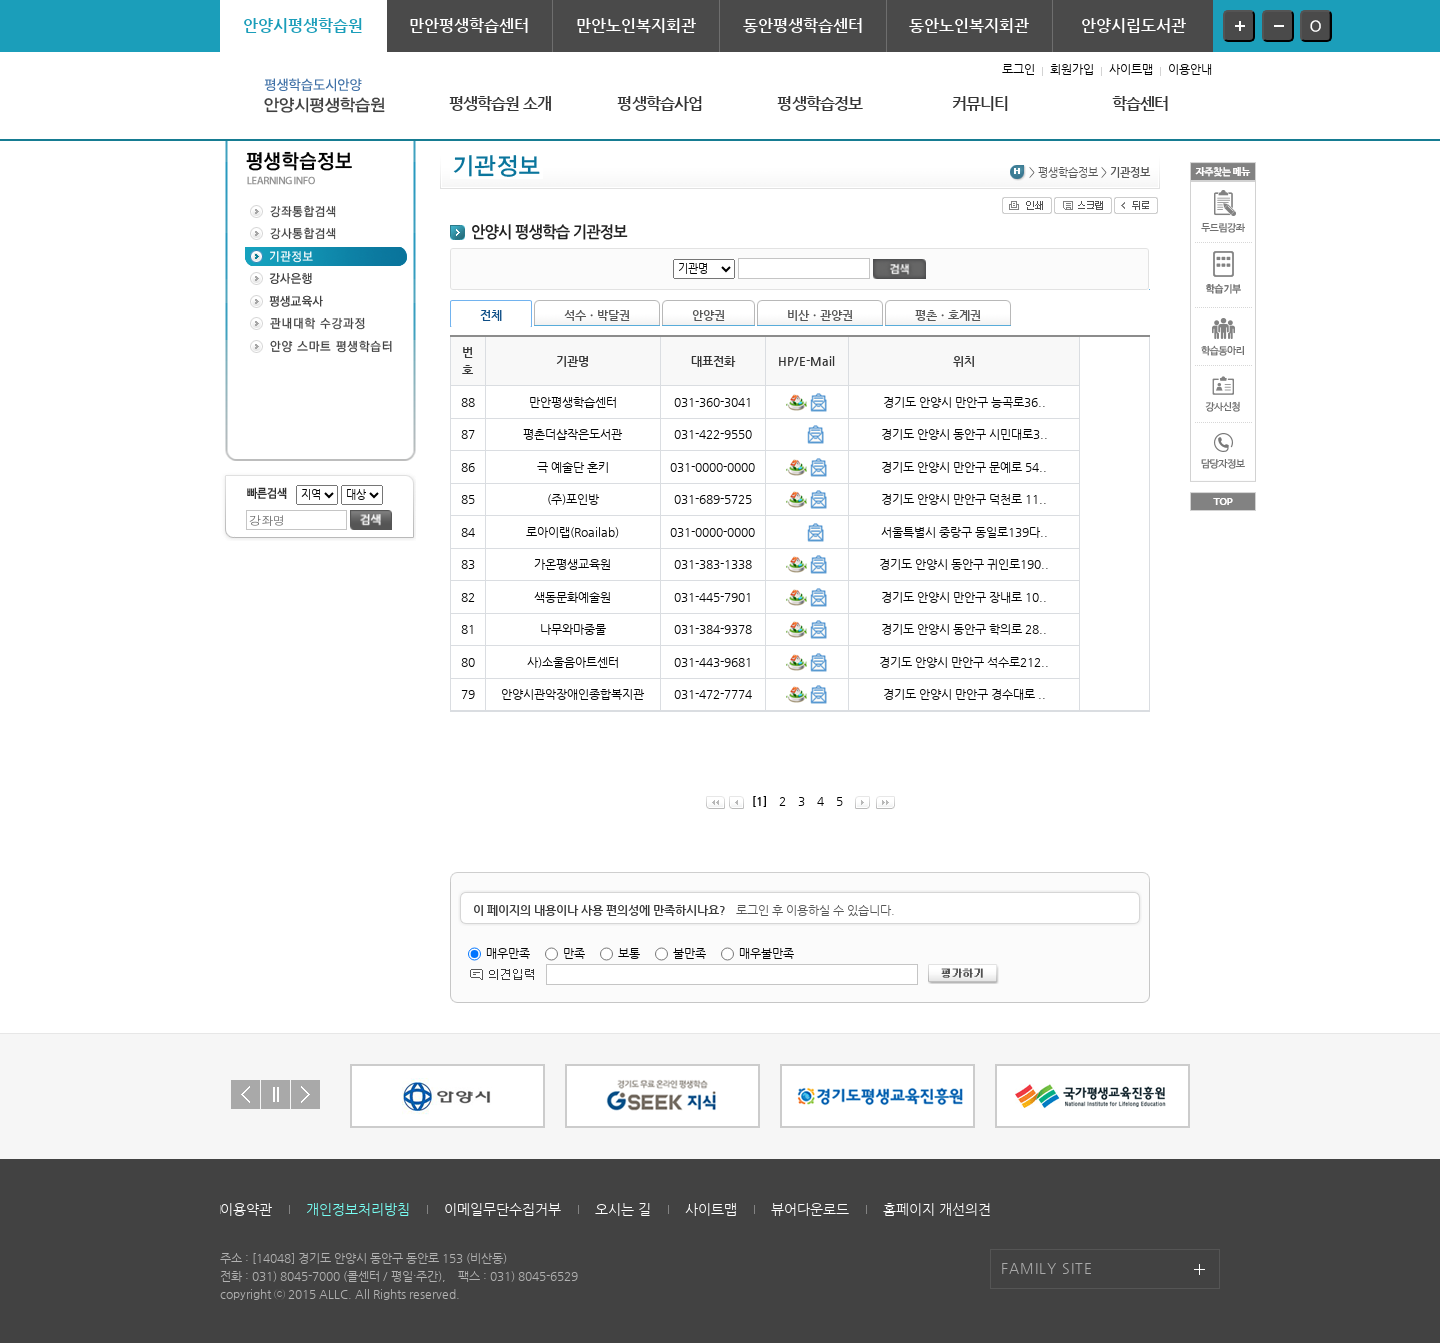 This screenshot has width=1440, height=1343. Describe the element at coordinates (597, 315) in the screenshot. I see `석수ㆍ박달권` at that location.